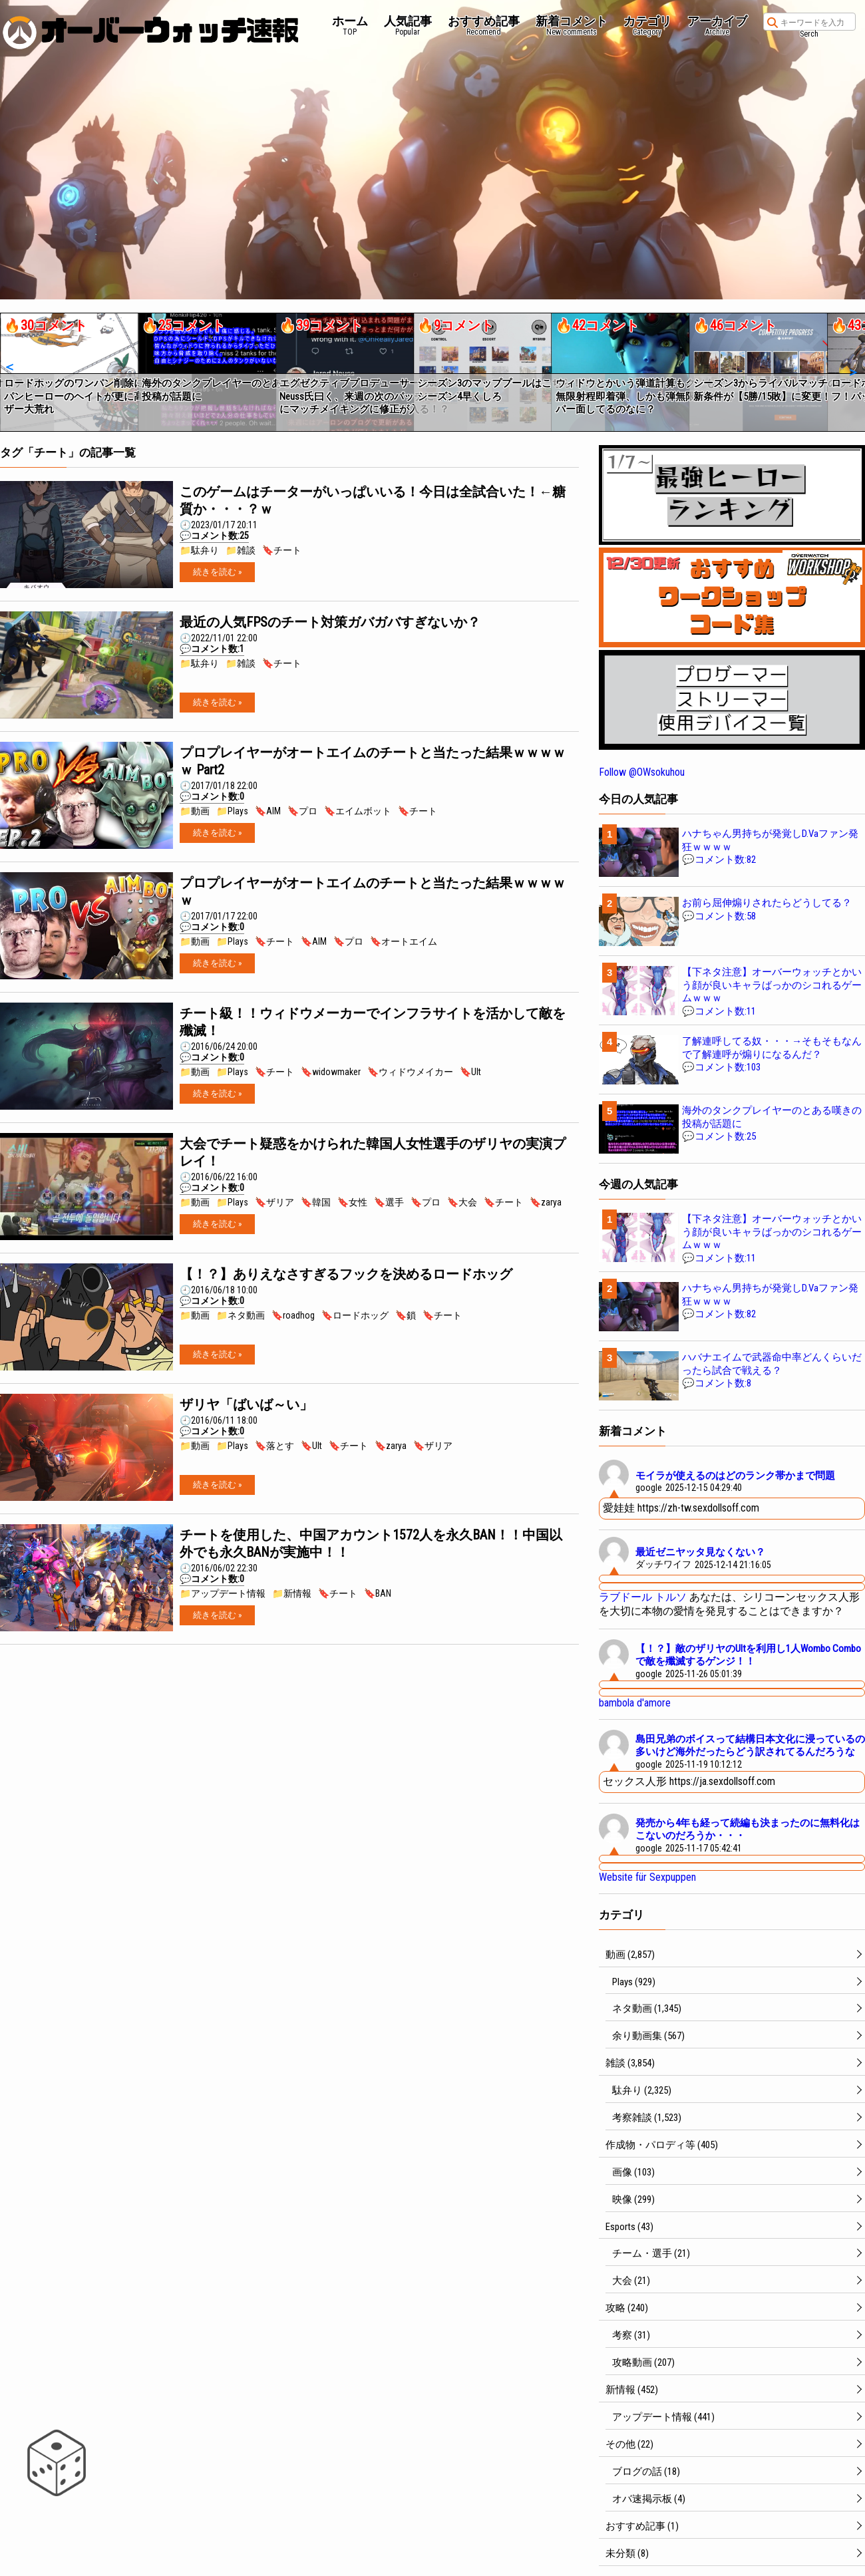 Image resolution: width=865 pixels, height=2576 pixels. I want to click on 🔖チート, so click(281, 550).